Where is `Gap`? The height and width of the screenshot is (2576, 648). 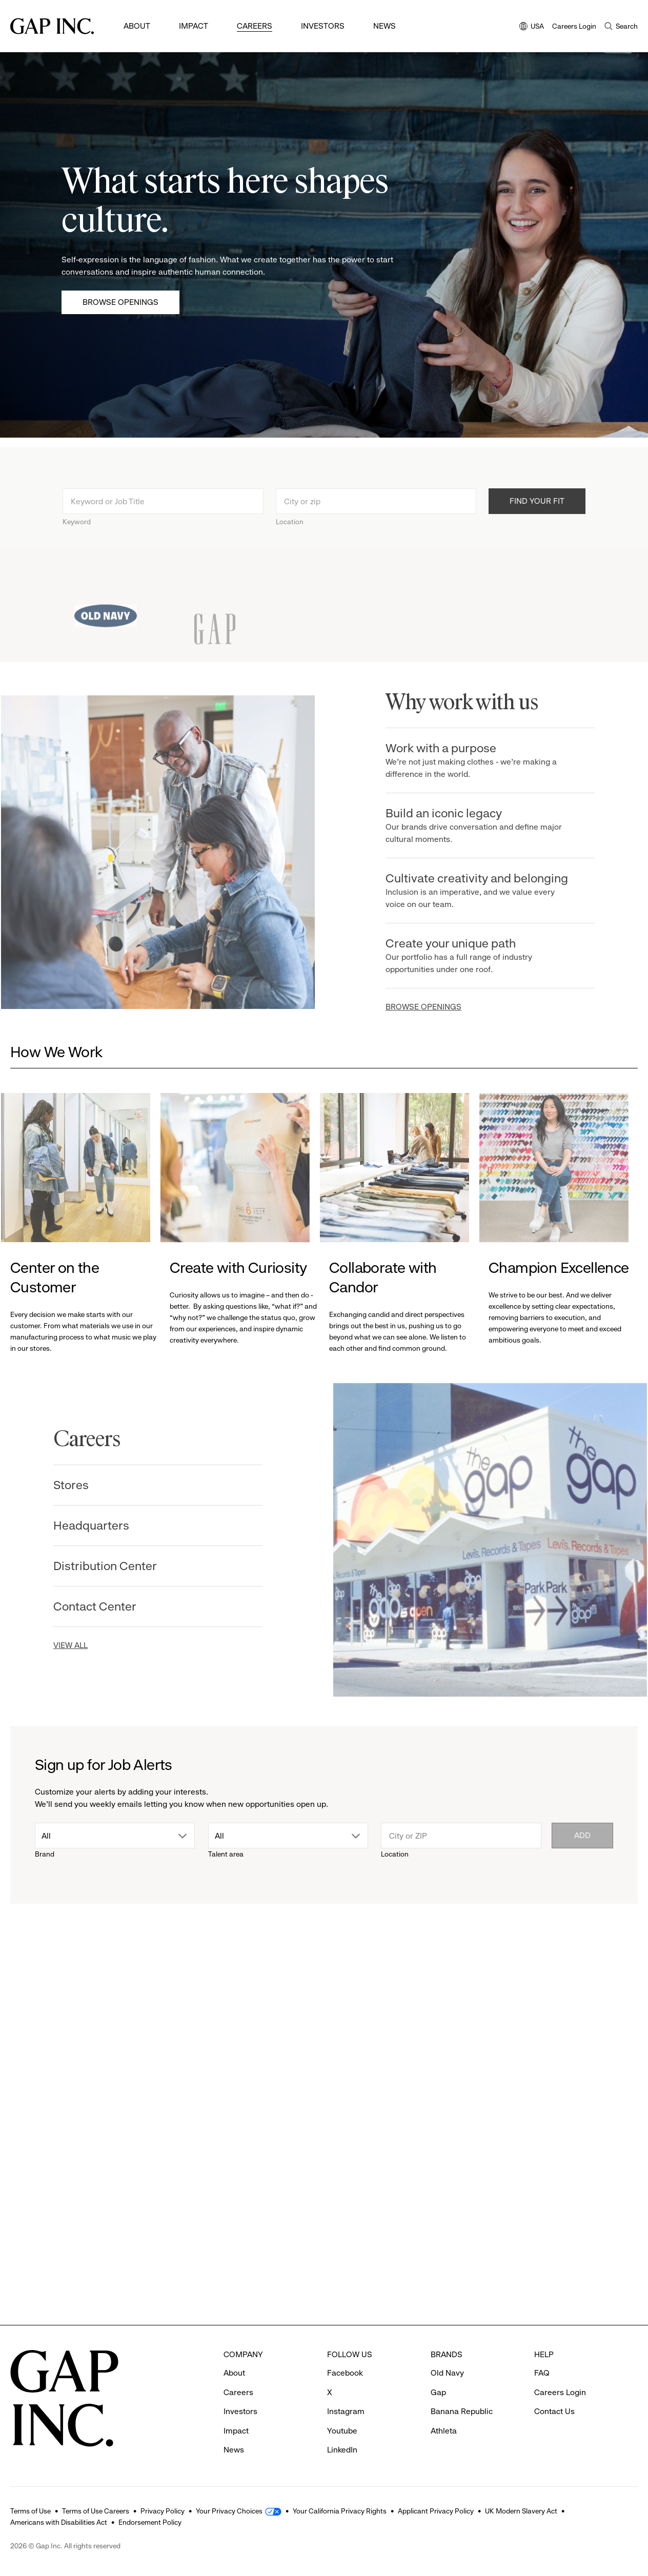
Gap is located at coordinates (438, 2392).